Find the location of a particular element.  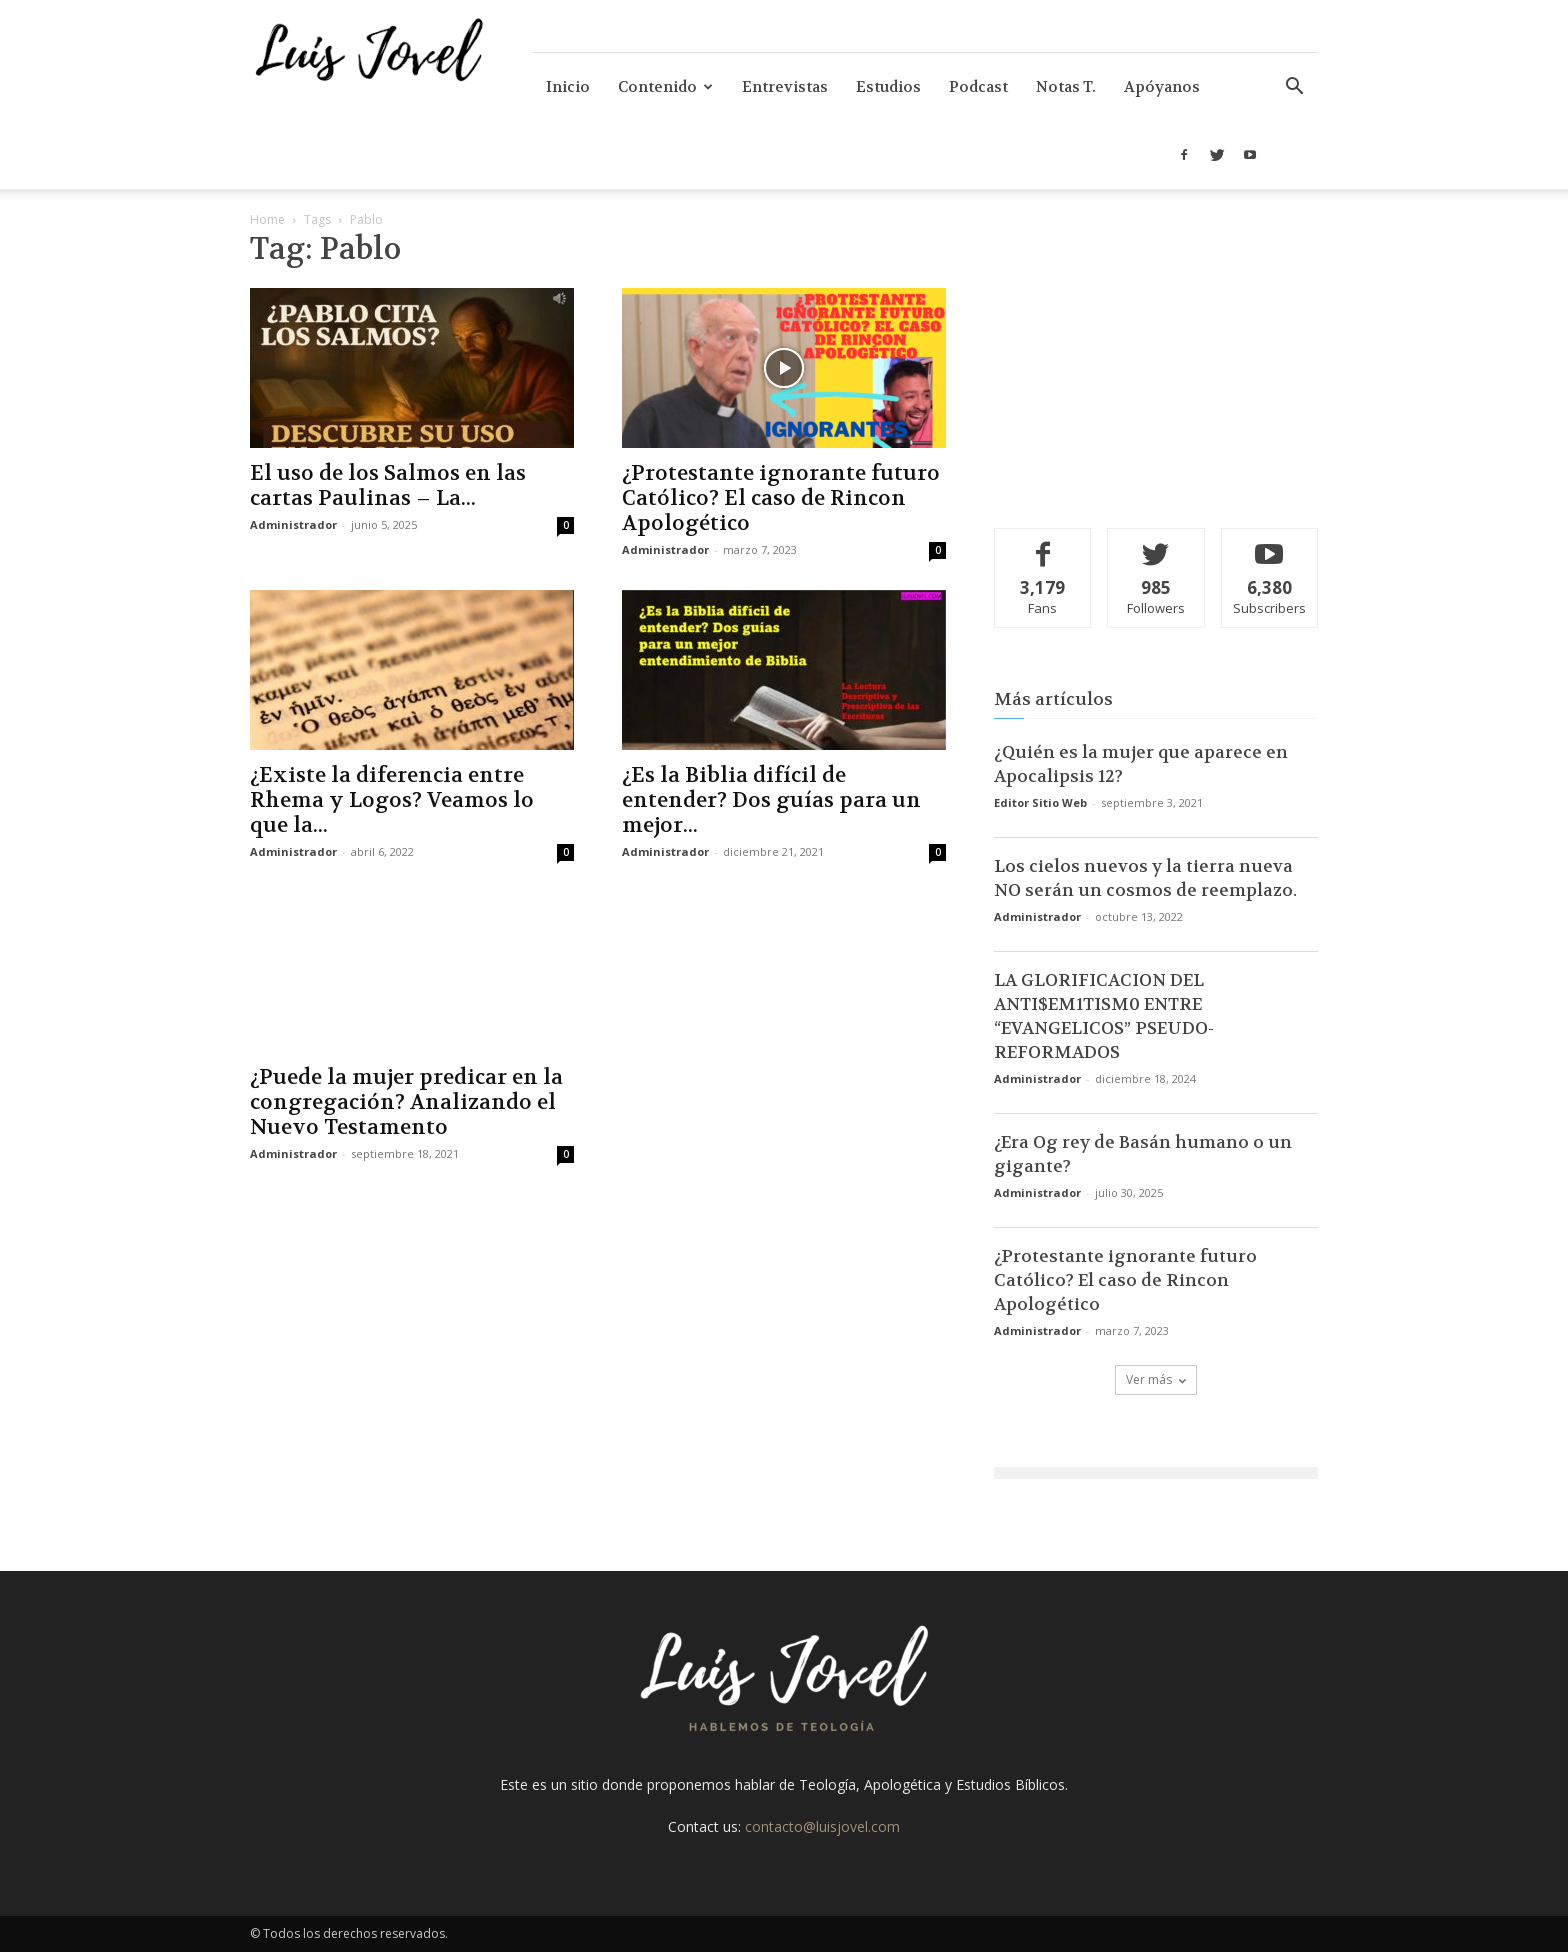

¿Existe la diferencia entre Rhema y Logos? Veamos lo que la... is located at coordinates (392, 800).